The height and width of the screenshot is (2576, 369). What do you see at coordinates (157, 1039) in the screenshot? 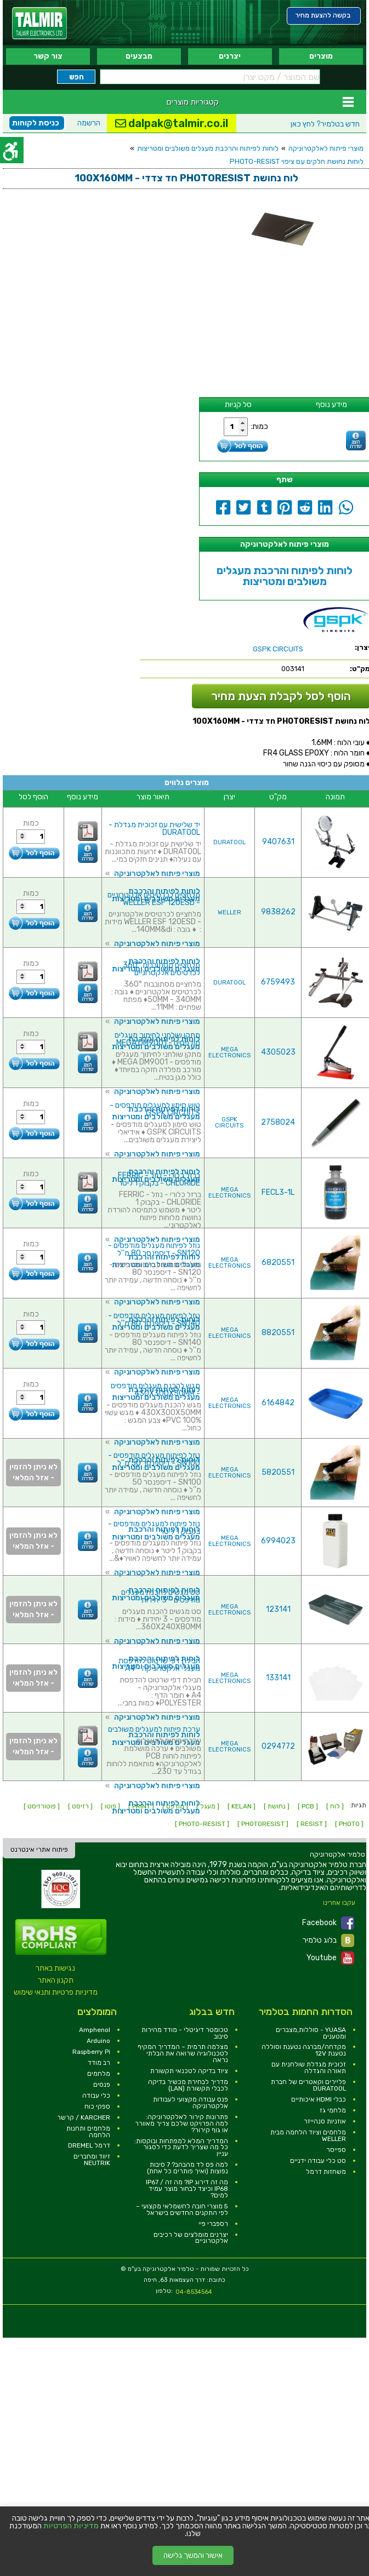
I see `מתקן שולחני לחיתוך מעגלים מודפסים - MEGA DM9001 [link]` at bounding box center [157, 1039].